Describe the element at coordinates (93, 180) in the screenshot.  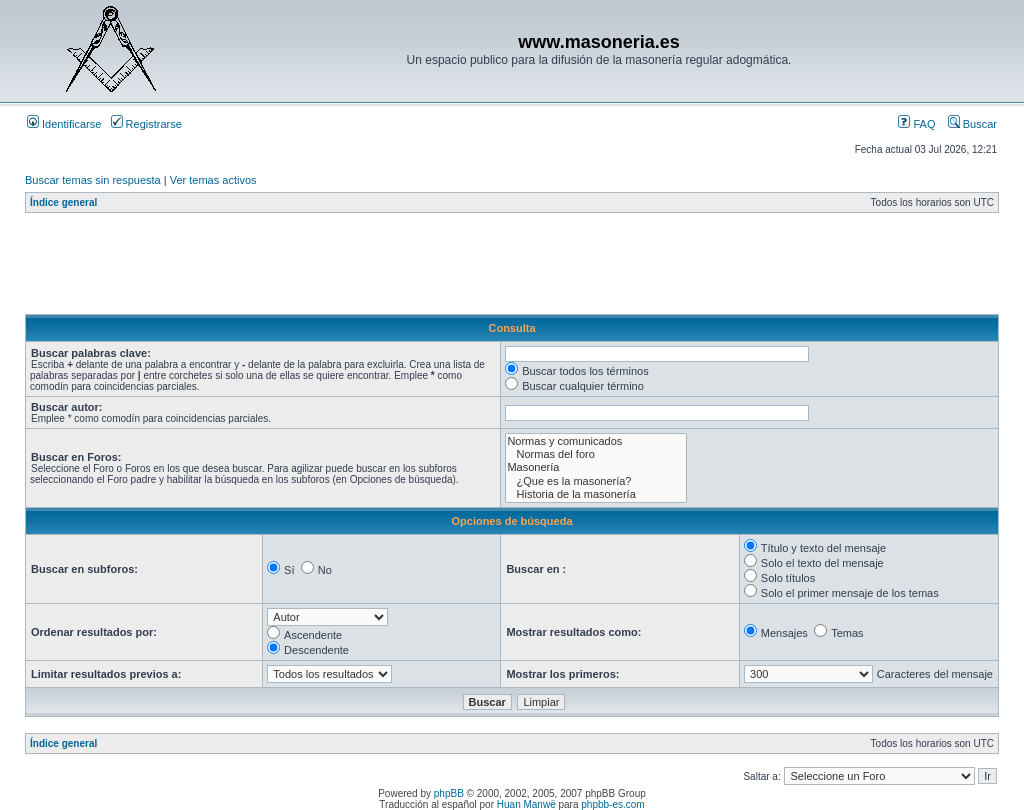
I see `Buscar temas sin respuesta` at that location.